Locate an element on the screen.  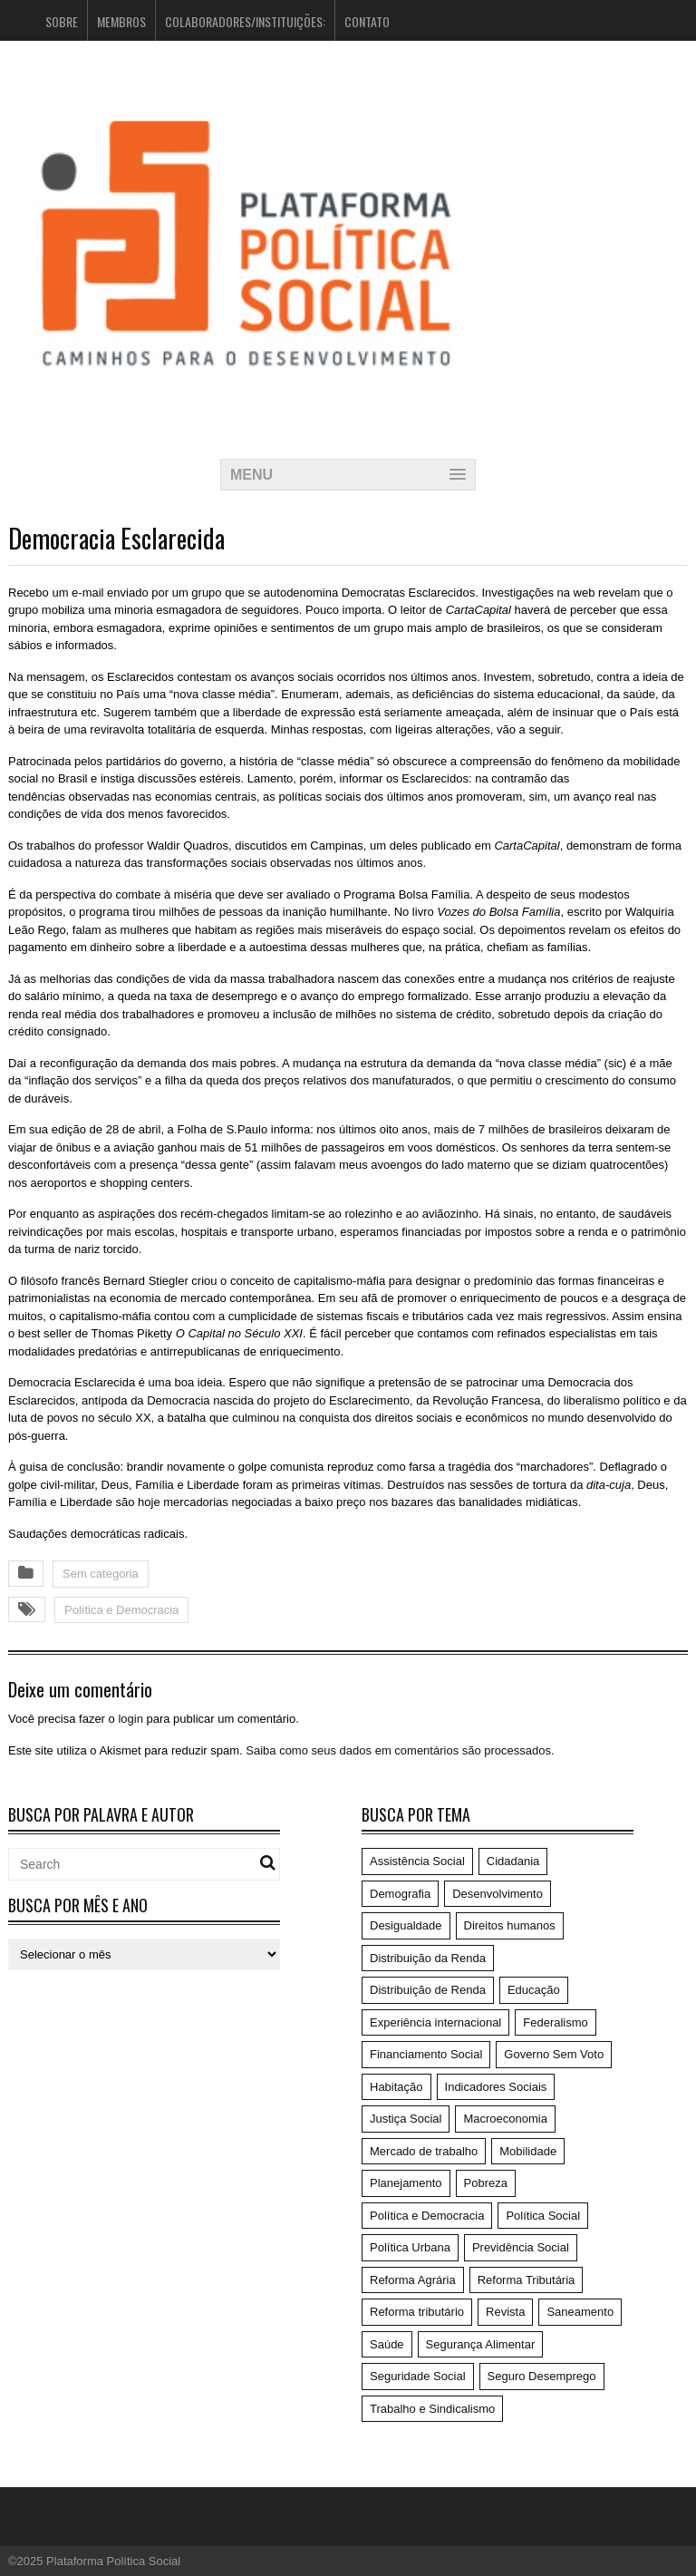
Governo Sem Voto [Governo Sem Voto (74 itens)] is located at coordinates (554, 2054).